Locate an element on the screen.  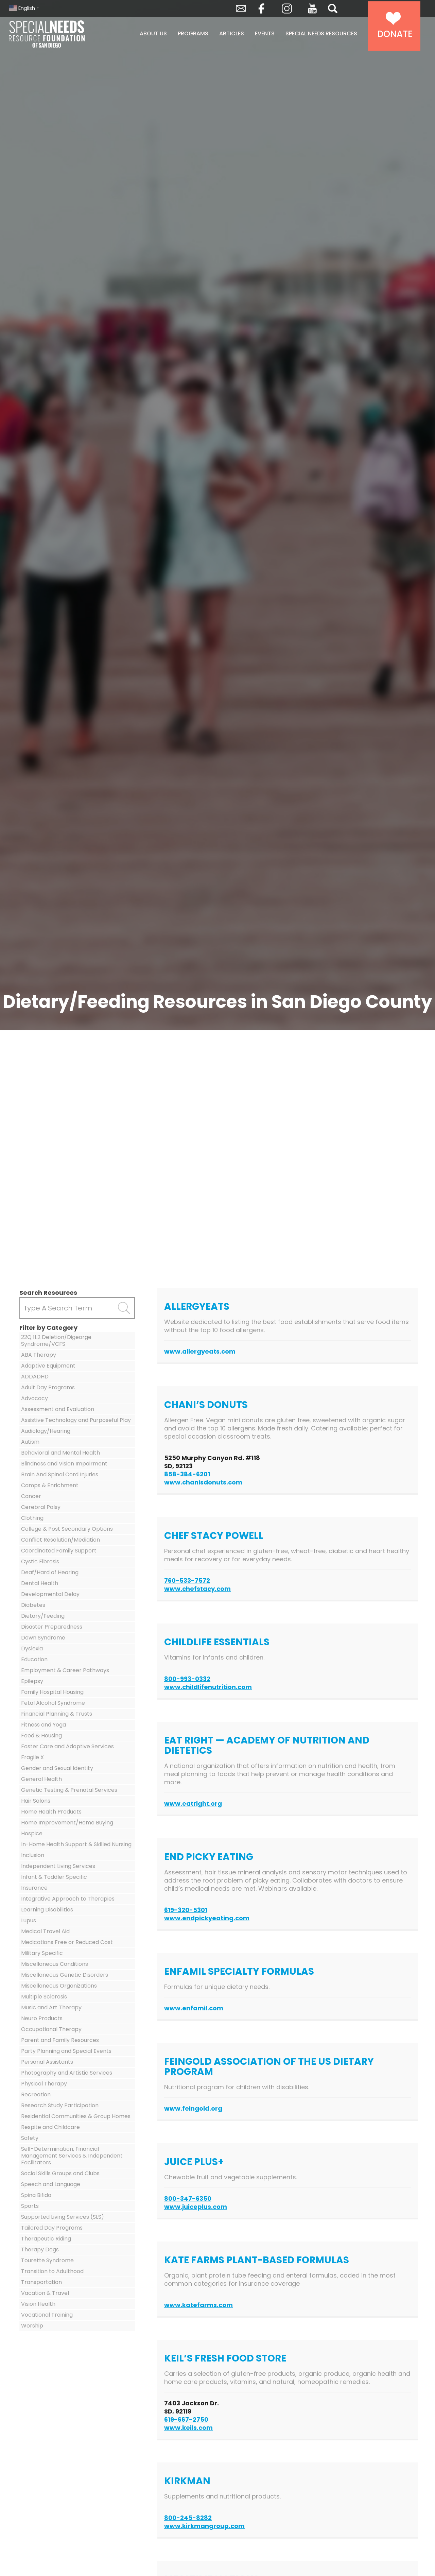
Facebook is located at coordinates (261, 8).